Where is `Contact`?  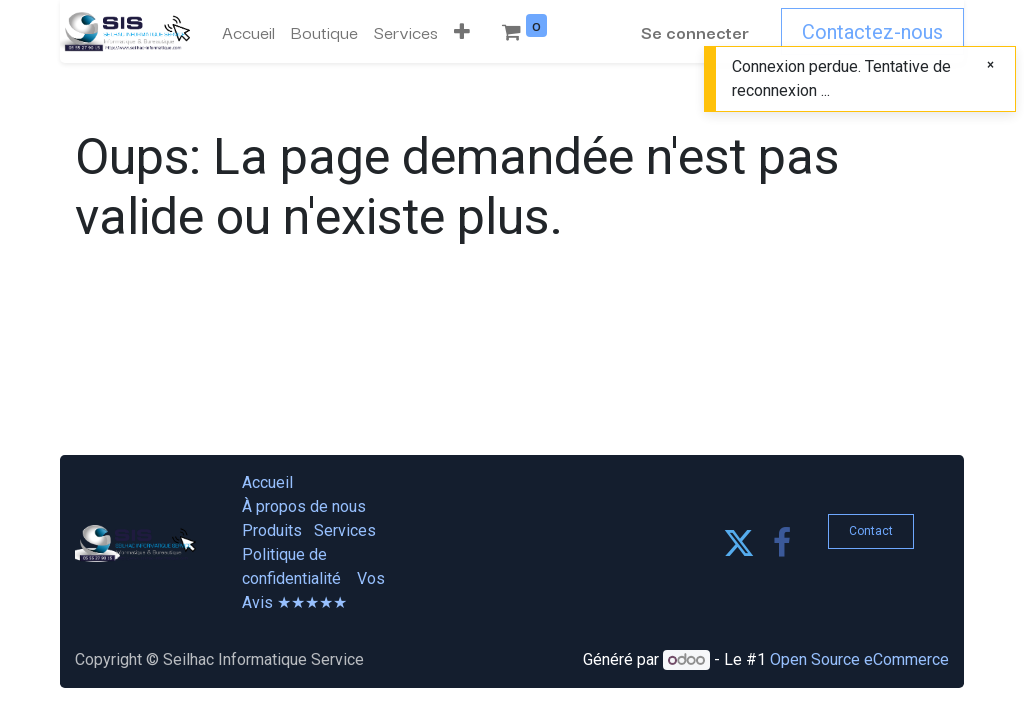 Contact is located at coordinates (871, 531).